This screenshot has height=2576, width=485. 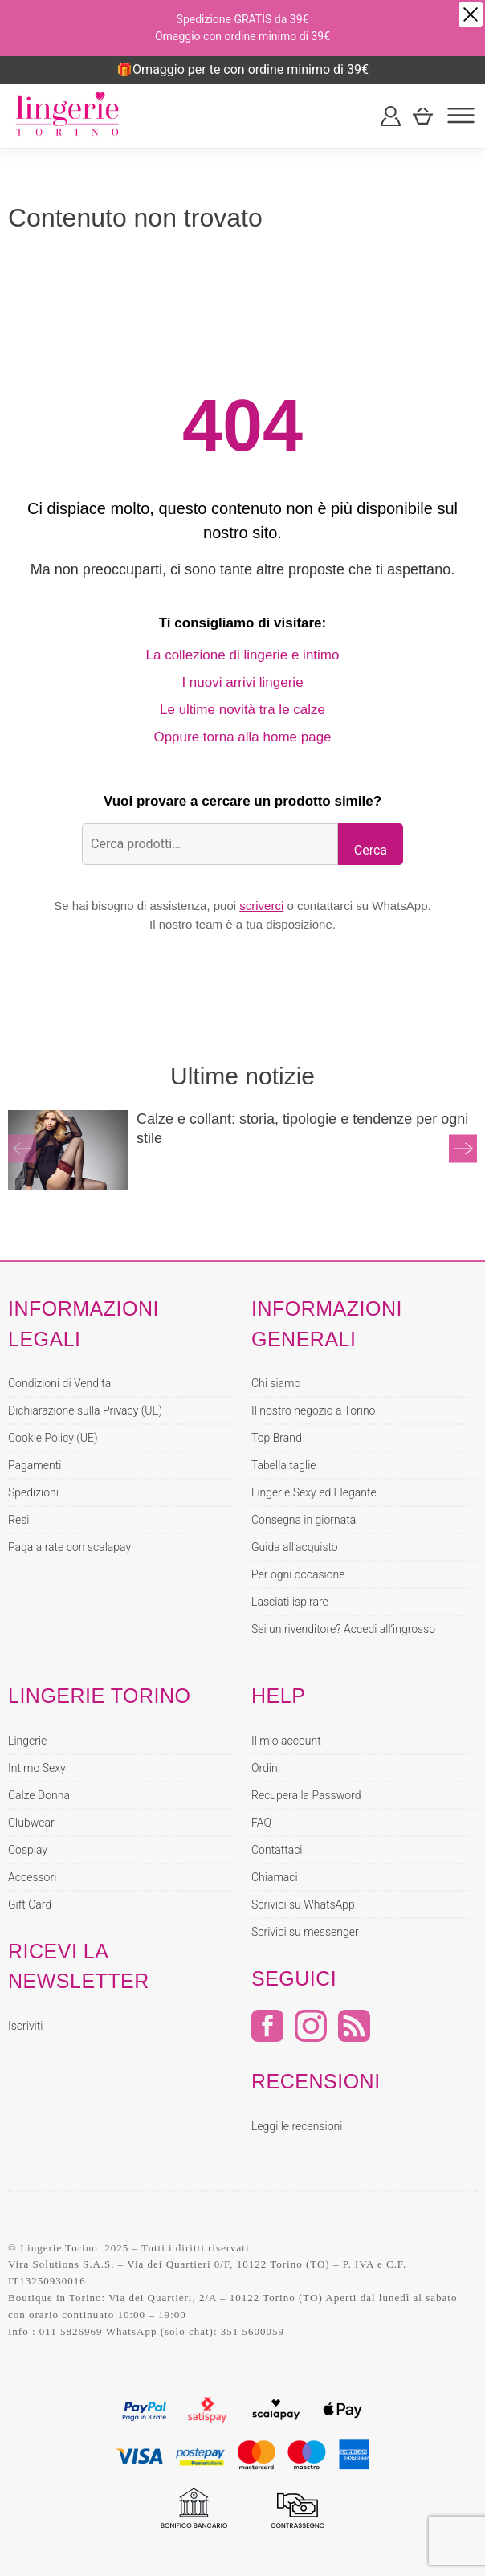 I want to click on Lingerie Sexy ed Elegante, so click(x=314, y=1492).